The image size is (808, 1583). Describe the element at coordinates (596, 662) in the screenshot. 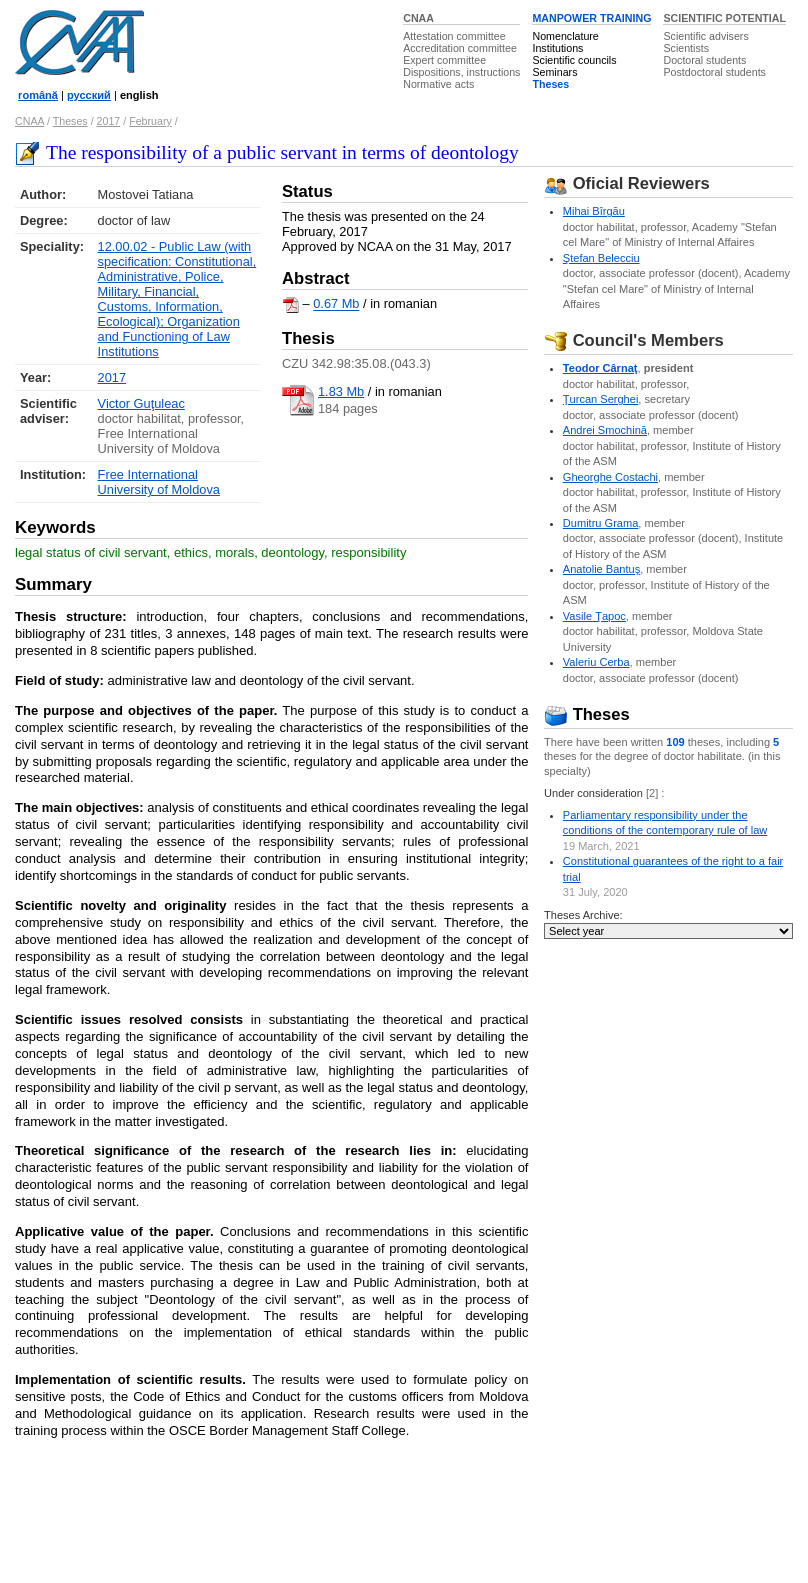

I see `Valeriu Cerba` at that location.